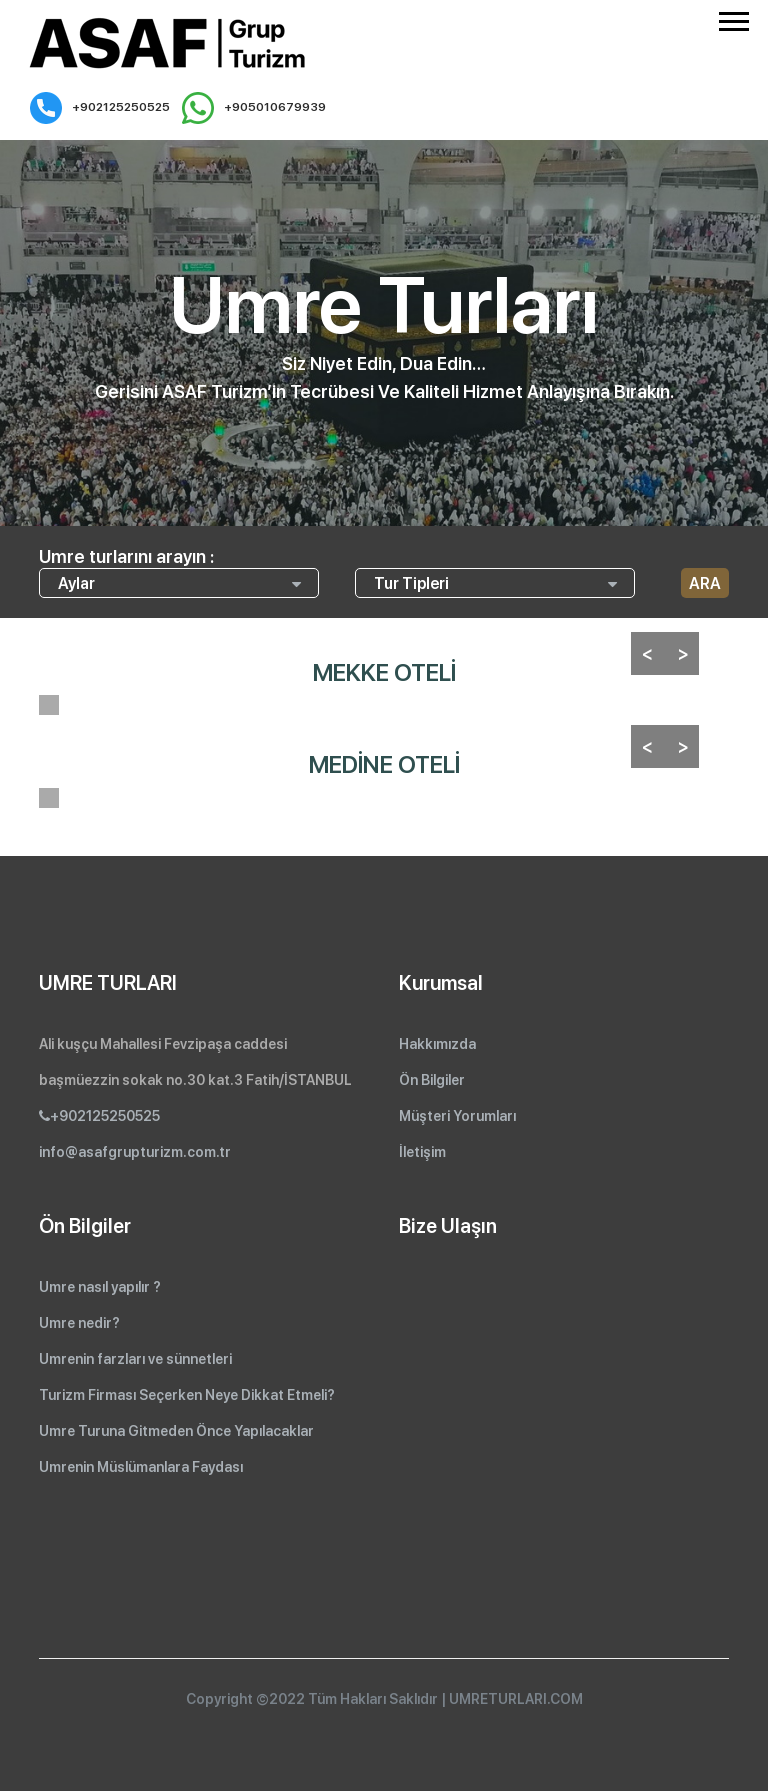 This screenshot has width=768, height=1791. What do you see at coordinates (187, 1395) in the screenshot?
I see `Turizm Firması Seçerken Neye Dikkat Etmeli?` at bounding box center [187, 1395].